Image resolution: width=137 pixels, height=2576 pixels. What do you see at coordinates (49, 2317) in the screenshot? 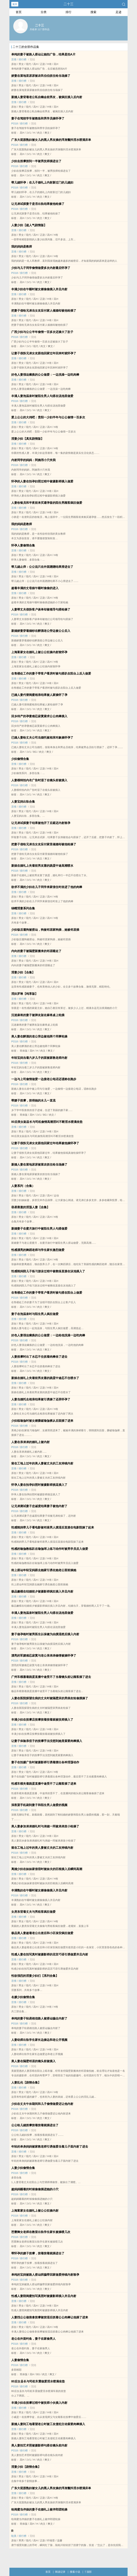
I see `‎人‌‍妻‍‍‎找公公做推拿按摩被按湿后抓着公公‍‎肉‎‍棒‎‍‌让他插了进来` at bounding box center [49, 2317].